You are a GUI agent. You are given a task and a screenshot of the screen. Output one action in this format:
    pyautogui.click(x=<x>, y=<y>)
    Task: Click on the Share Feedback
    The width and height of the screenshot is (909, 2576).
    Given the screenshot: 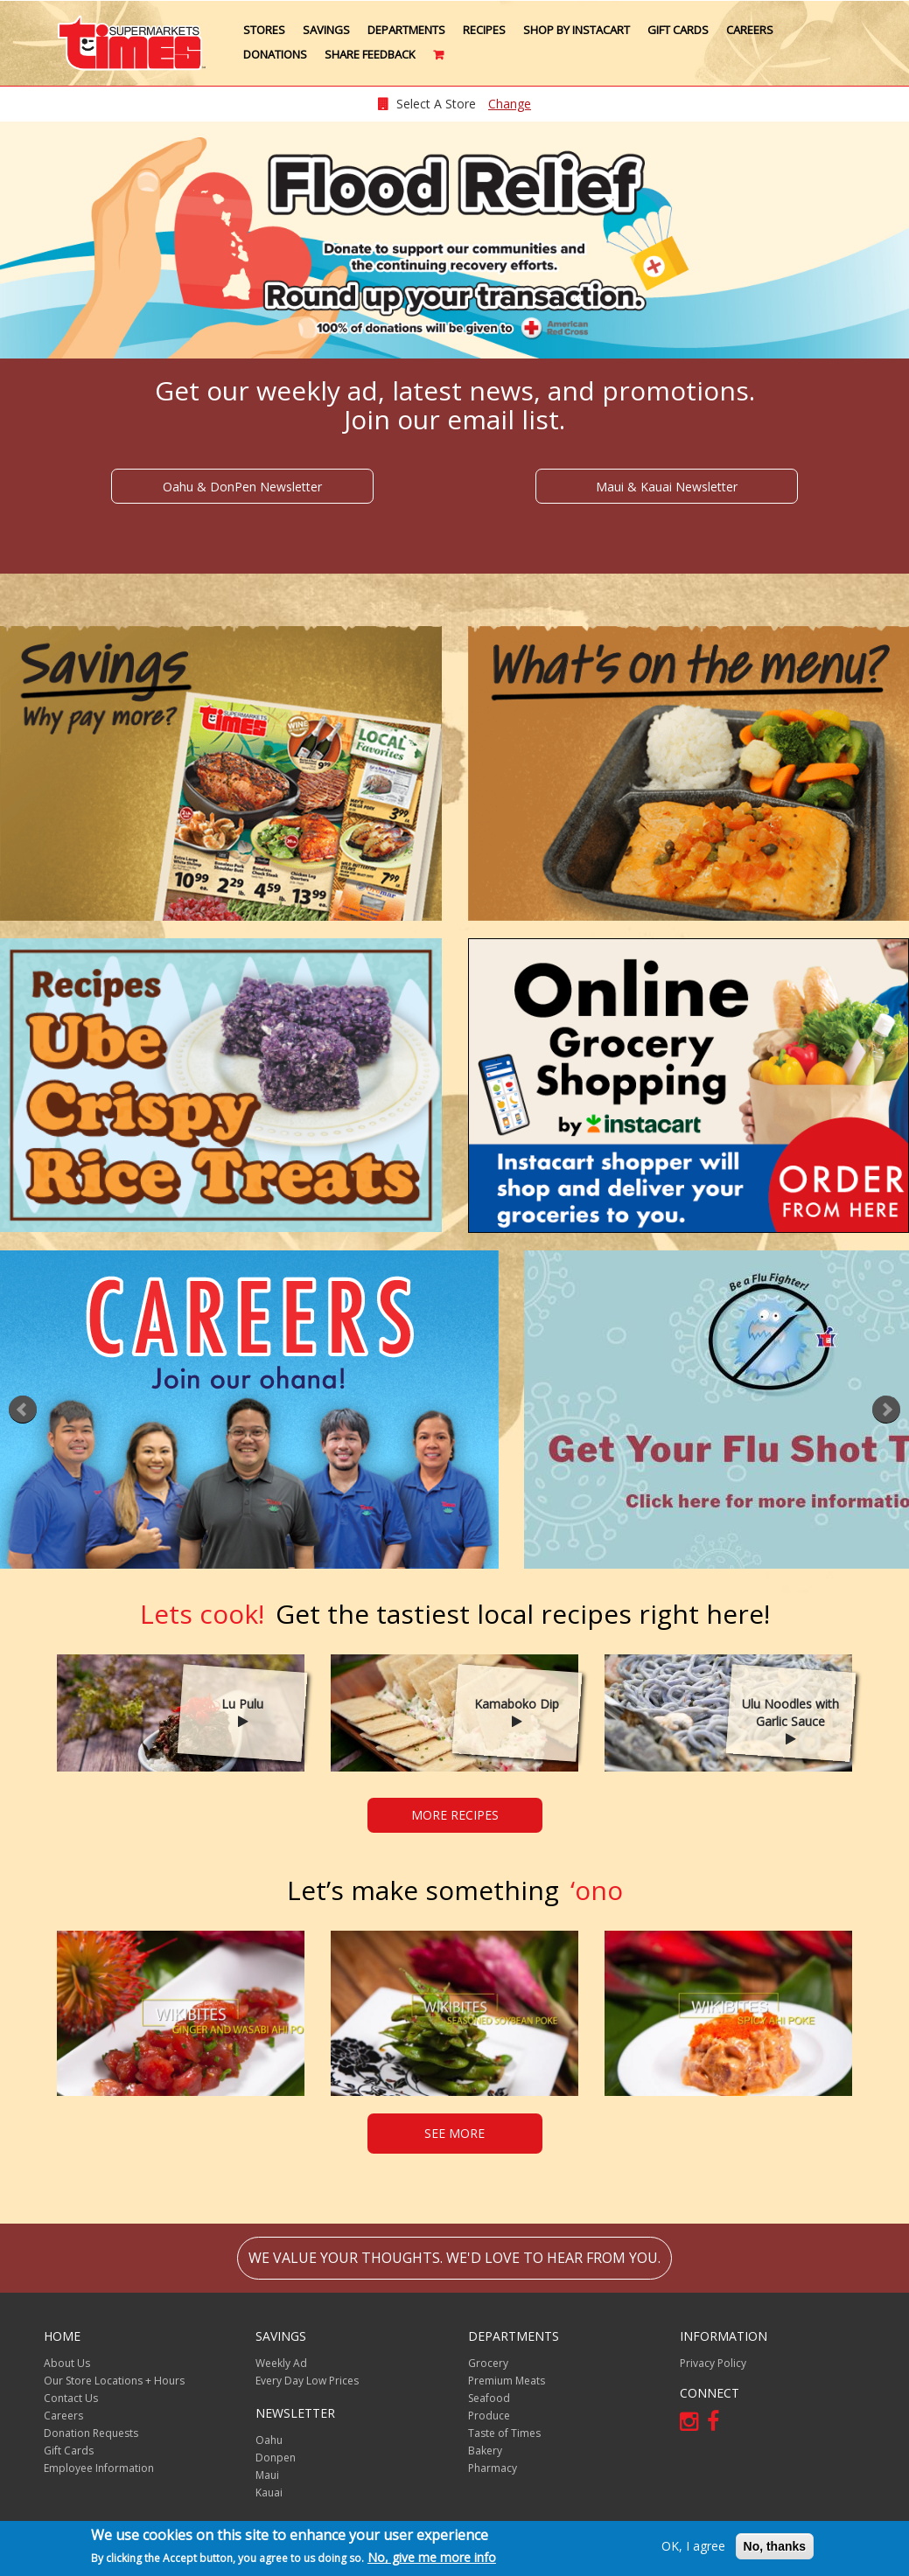 What is the action you would take?
    pyautogui.click(x=370, y=54)
    